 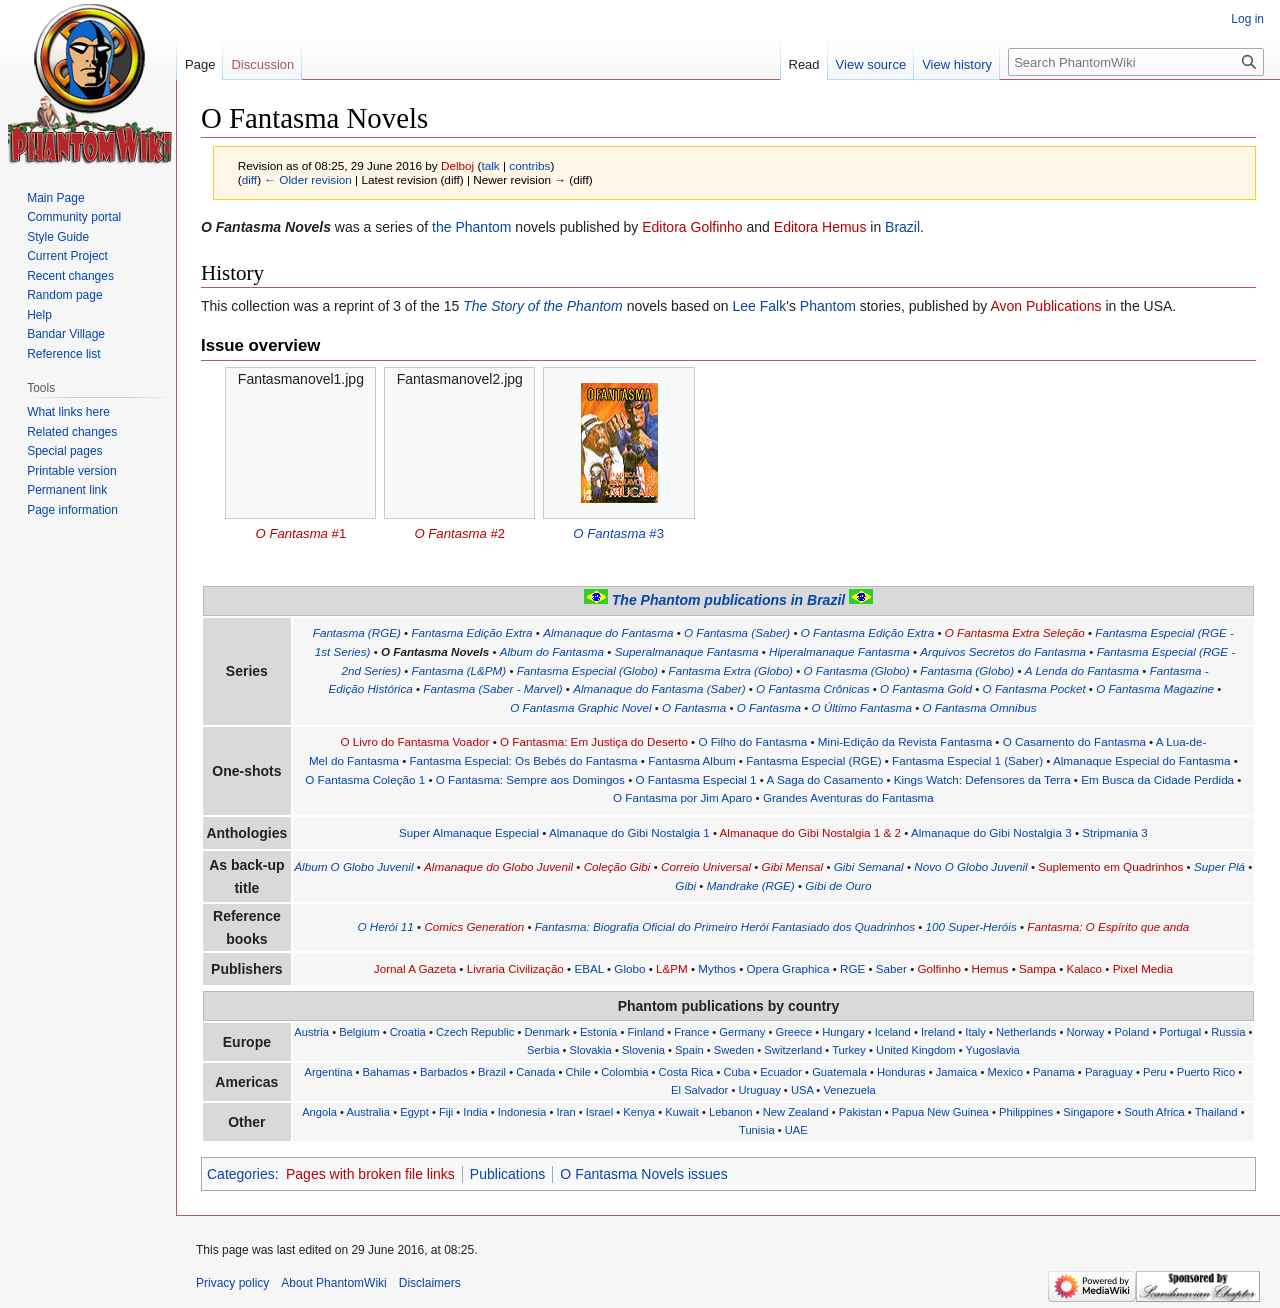 I want to click on Belgium, so click(x=359, y=1032).